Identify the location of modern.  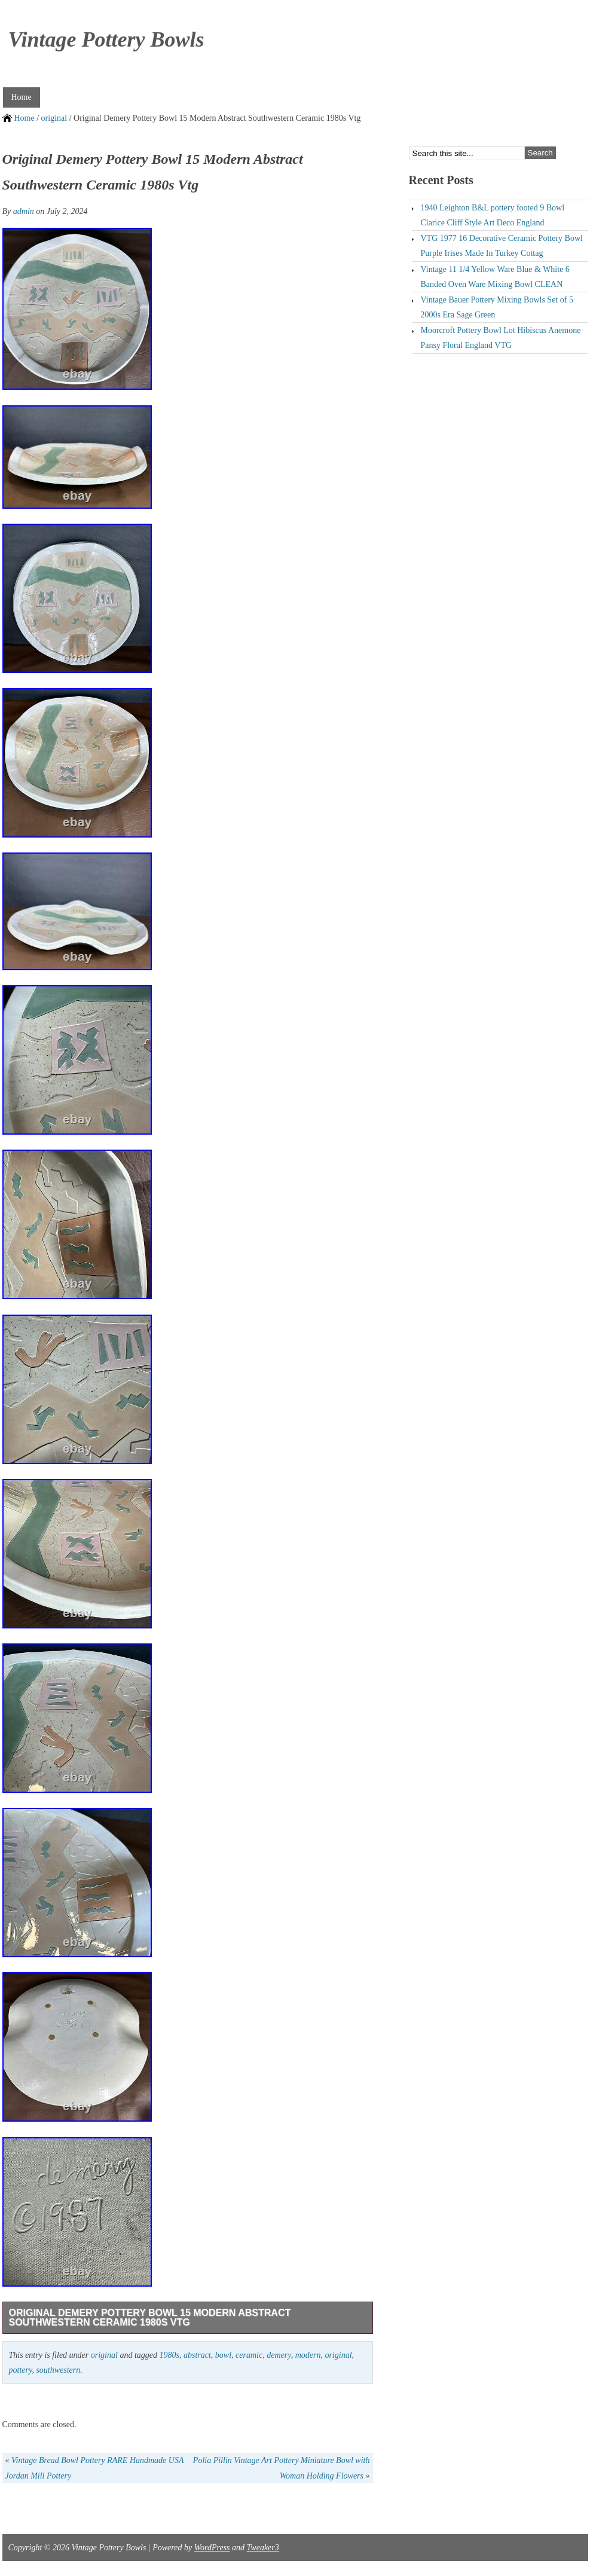
(308, 2355).